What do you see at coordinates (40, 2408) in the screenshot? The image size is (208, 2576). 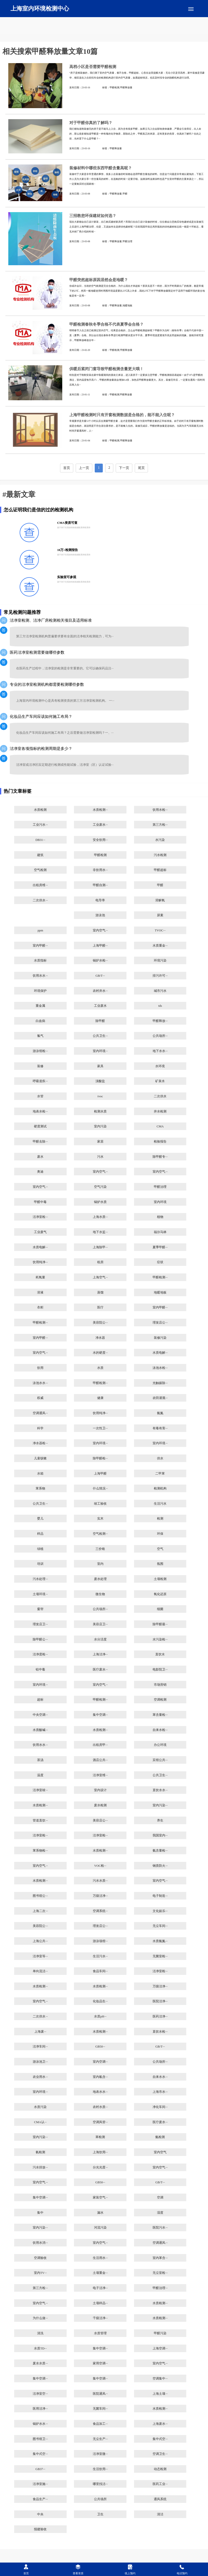 I see `医用洁净···` at bounding box center [40, 2408].